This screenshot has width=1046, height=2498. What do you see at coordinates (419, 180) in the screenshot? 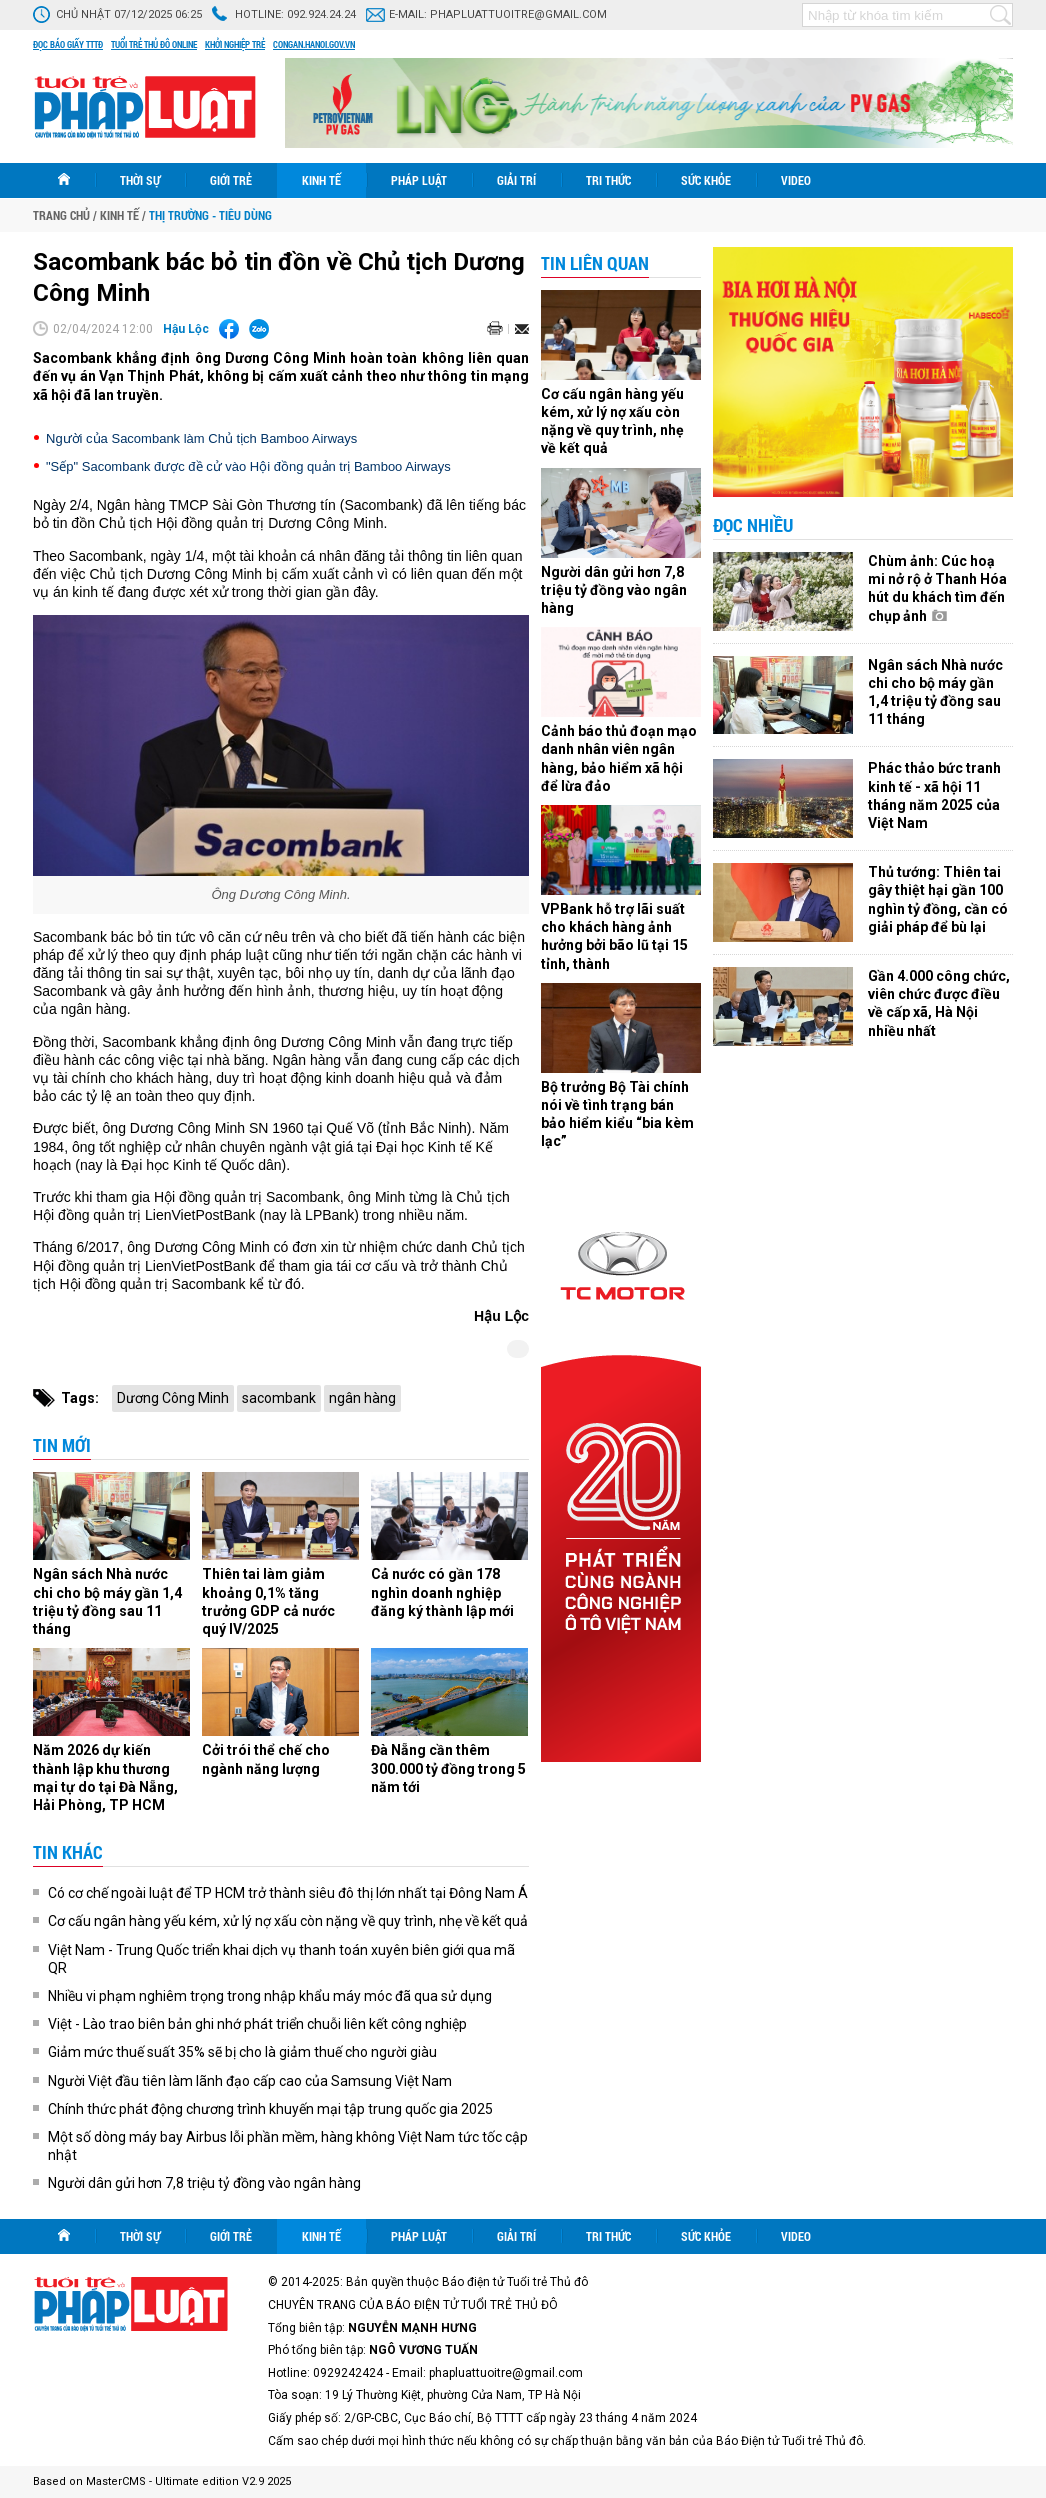
I see `Pháp luật` at bounding box center [419, 180].